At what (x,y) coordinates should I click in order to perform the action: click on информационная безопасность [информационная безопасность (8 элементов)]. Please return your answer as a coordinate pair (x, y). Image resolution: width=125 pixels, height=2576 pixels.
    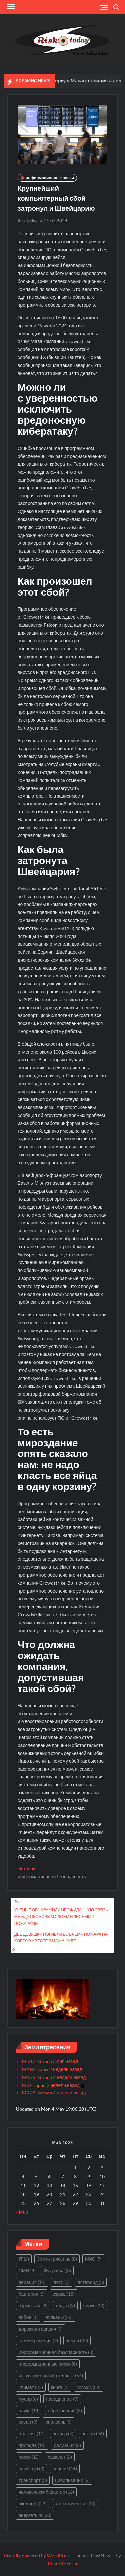
    Looking at the image, I should click on (56, 2352).